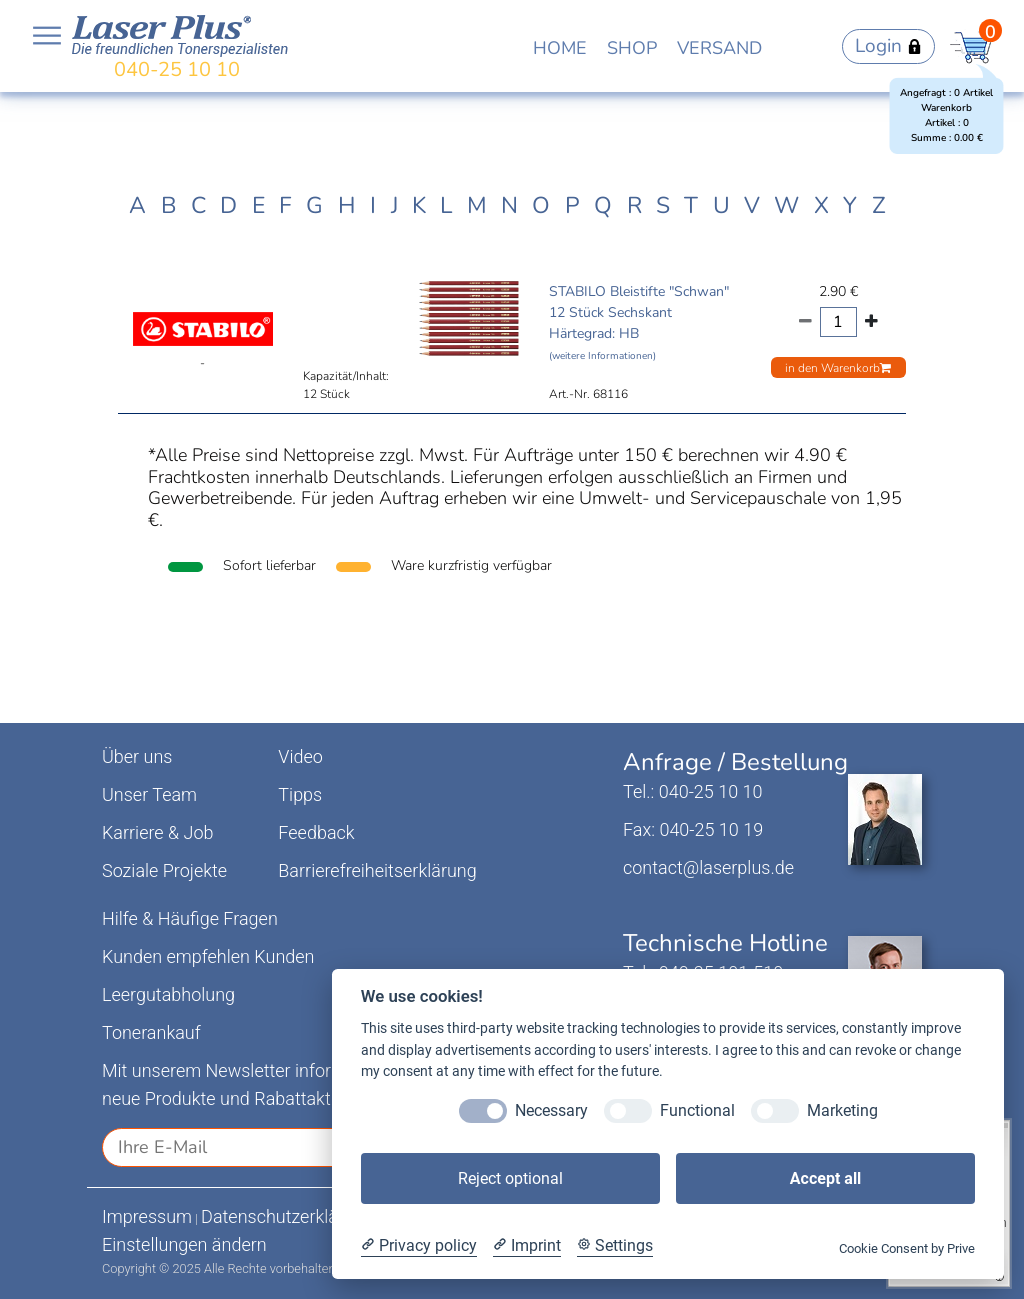 The image size is (1024, 1299). What do you see at coordinates (168, 994) in the screenshot?
I see `Leergutabholung` at bounding box center [168, 994].